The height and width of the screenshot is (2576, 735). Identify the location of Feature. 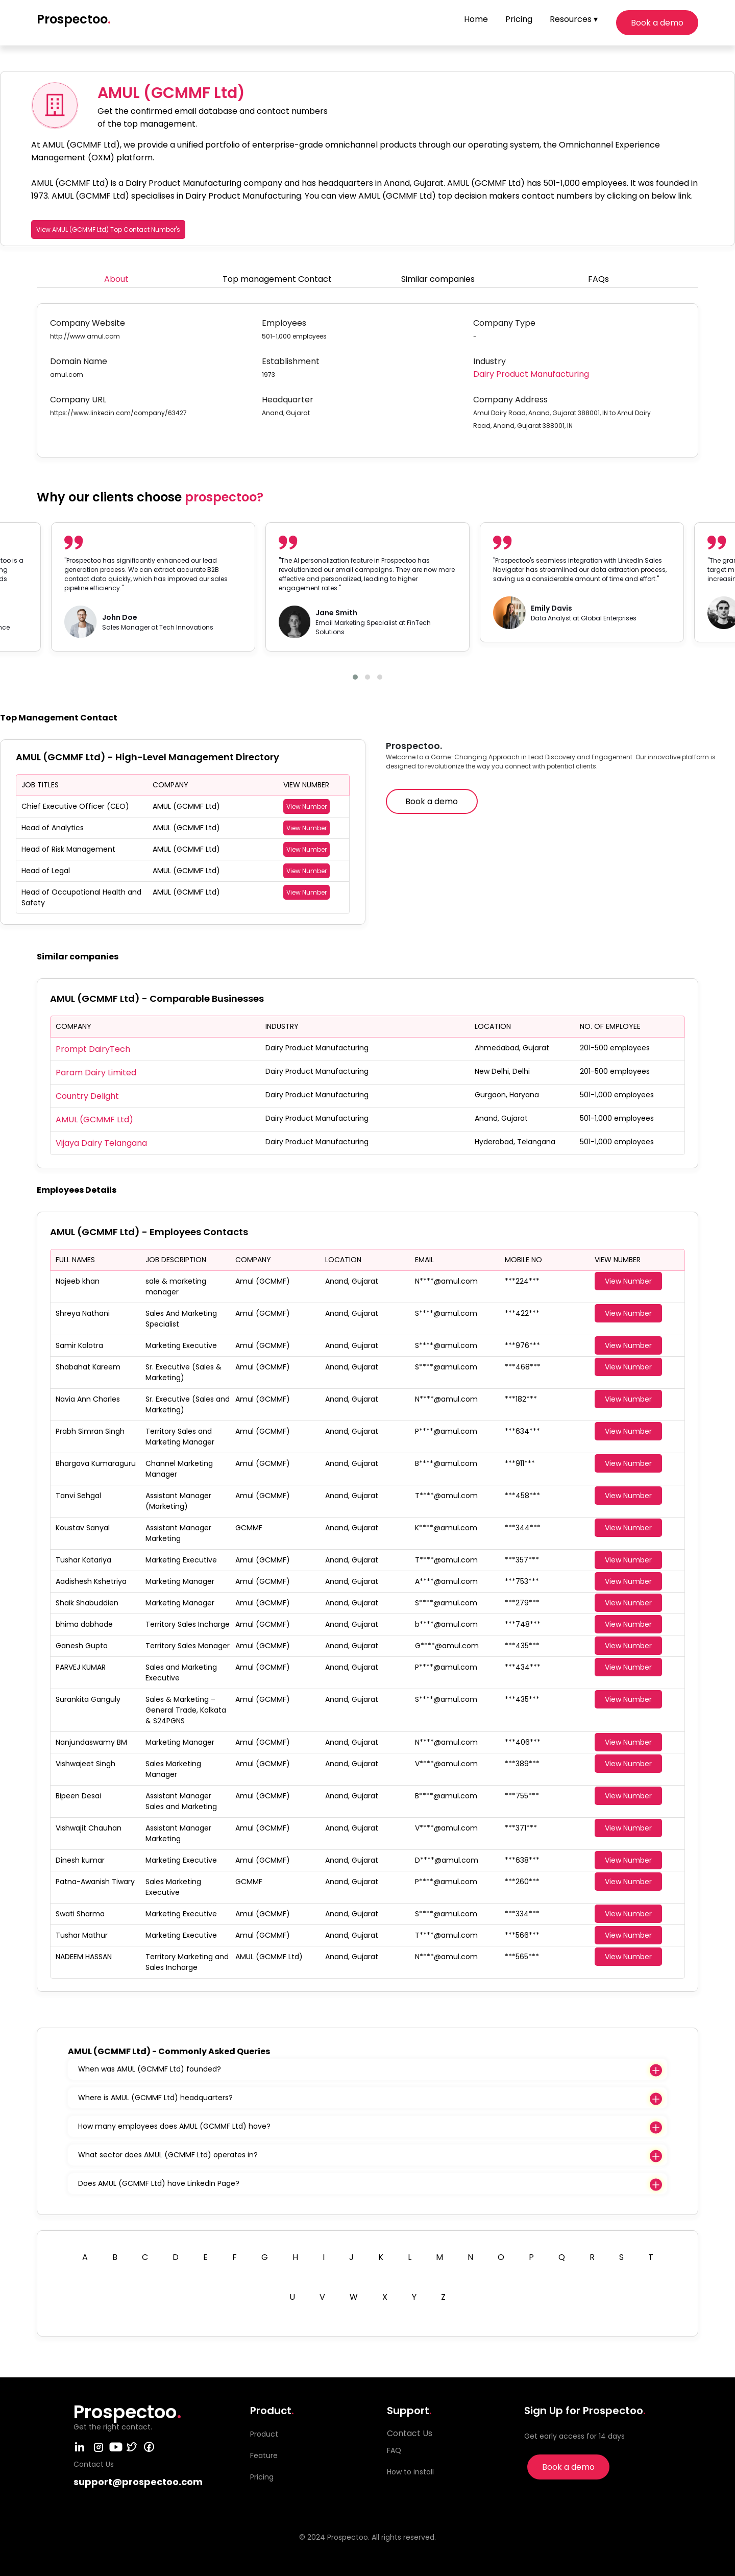
(264, 2455).